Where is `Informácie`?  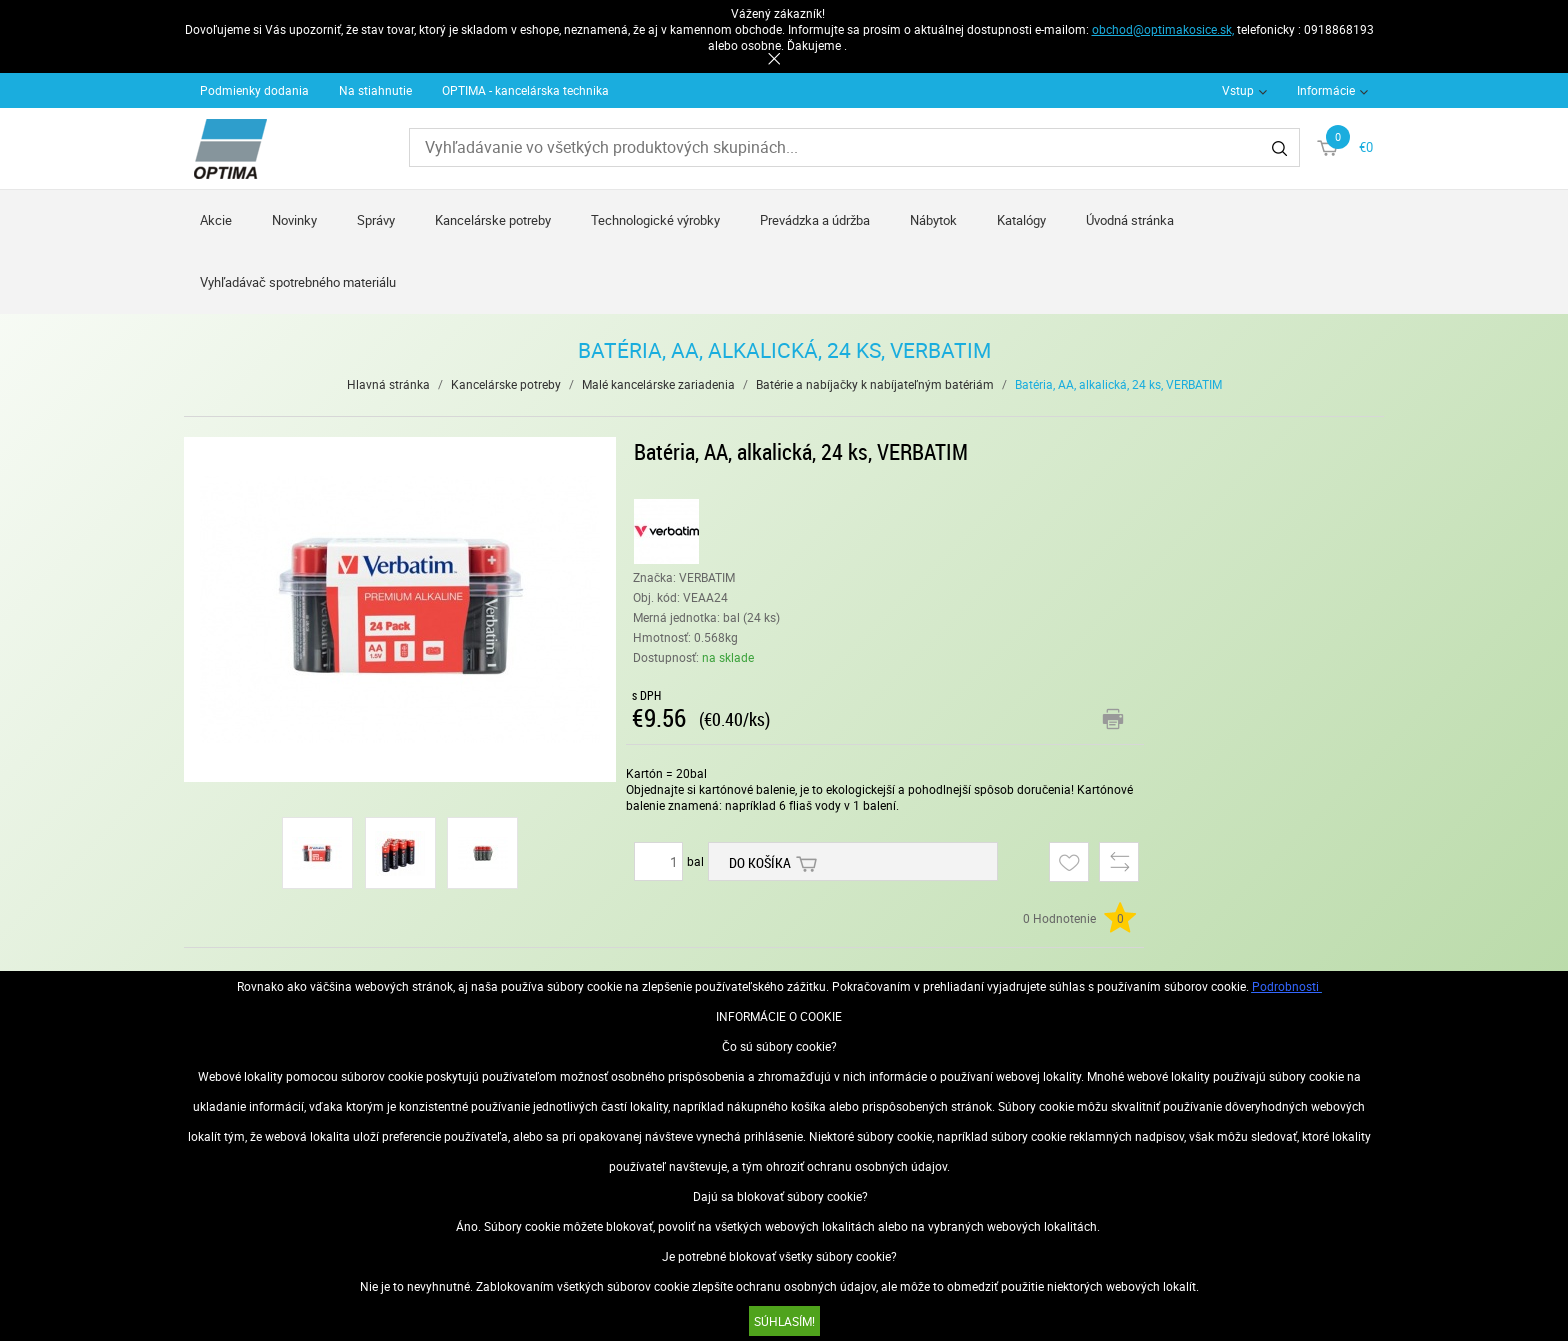
Informácie is located at coordinates (1326, 90).